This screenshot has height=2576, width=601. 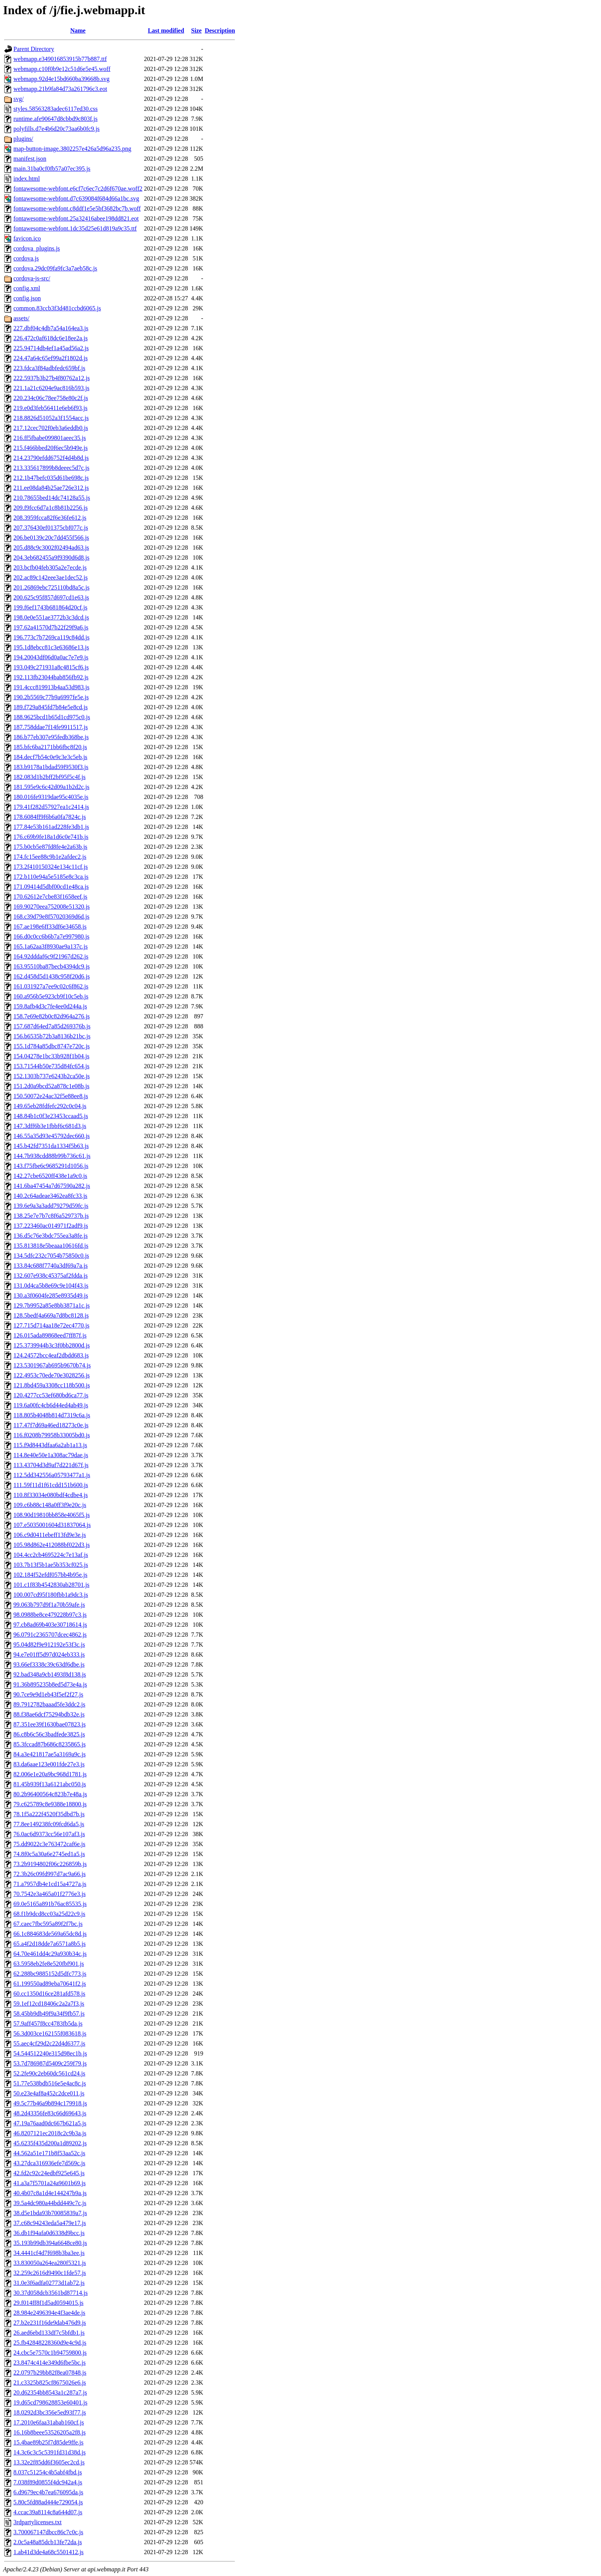 What do you see at coordinates (51, 1375) in the screenshot?
I see `122.4953c70ede70e3028256.js` at bounding box center [51, 1375].